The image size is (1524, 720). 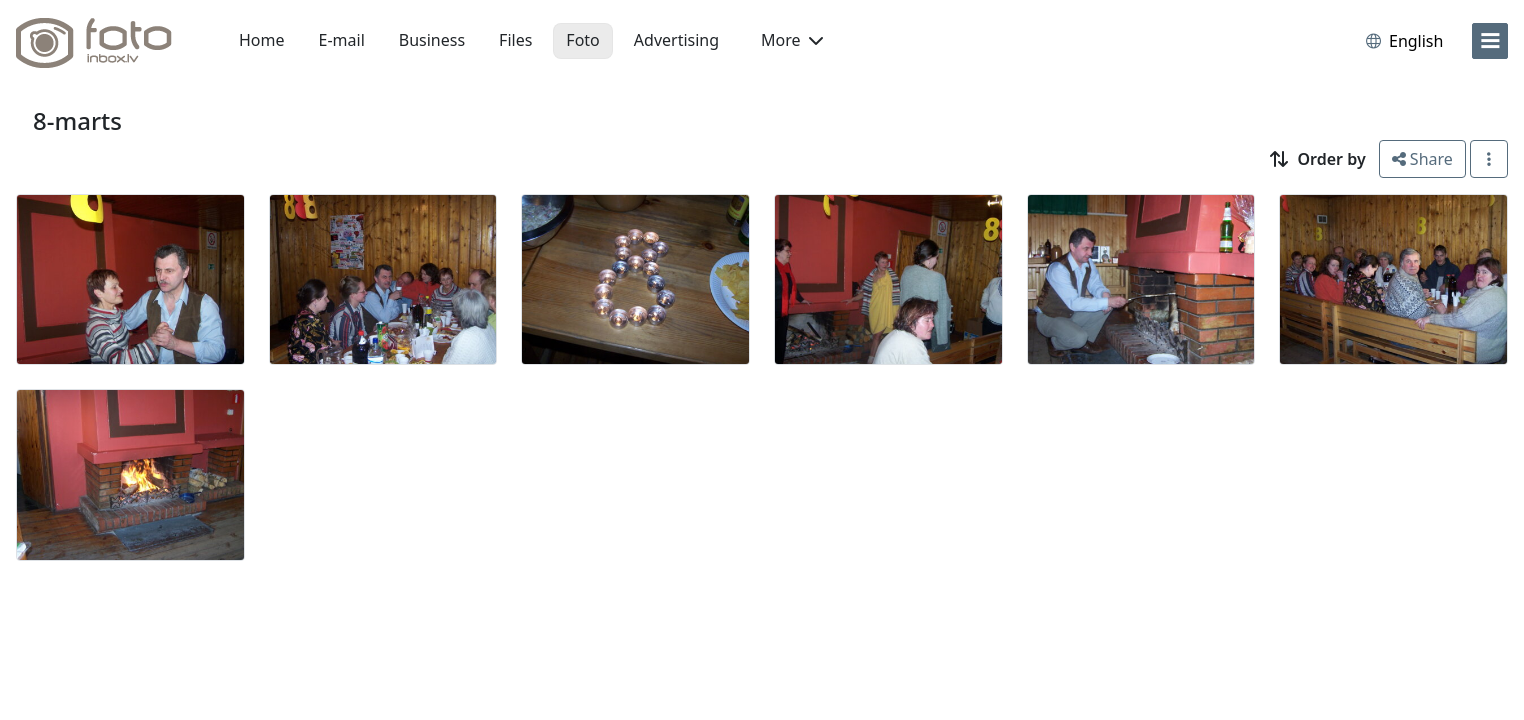 What do you see at coordinates (432, 40) in the screenshot?
I see `Business` at bounding box center [432, 40].